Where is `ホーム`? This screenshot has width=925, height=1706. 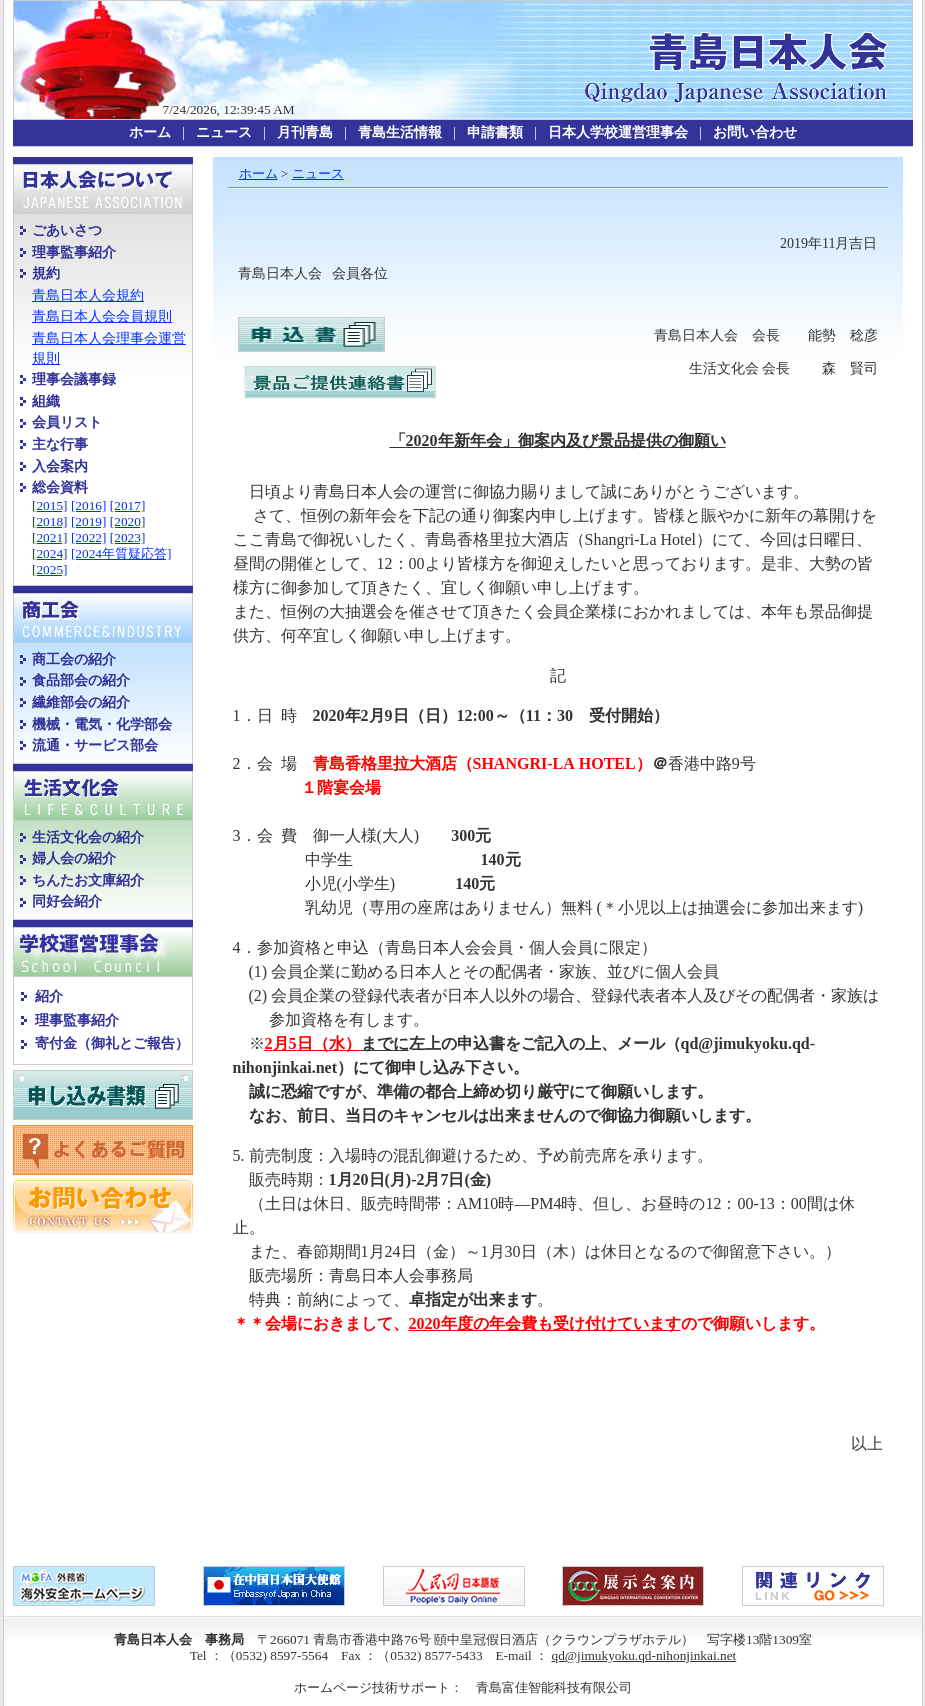 ホーム is located at coordinates (258, 173).